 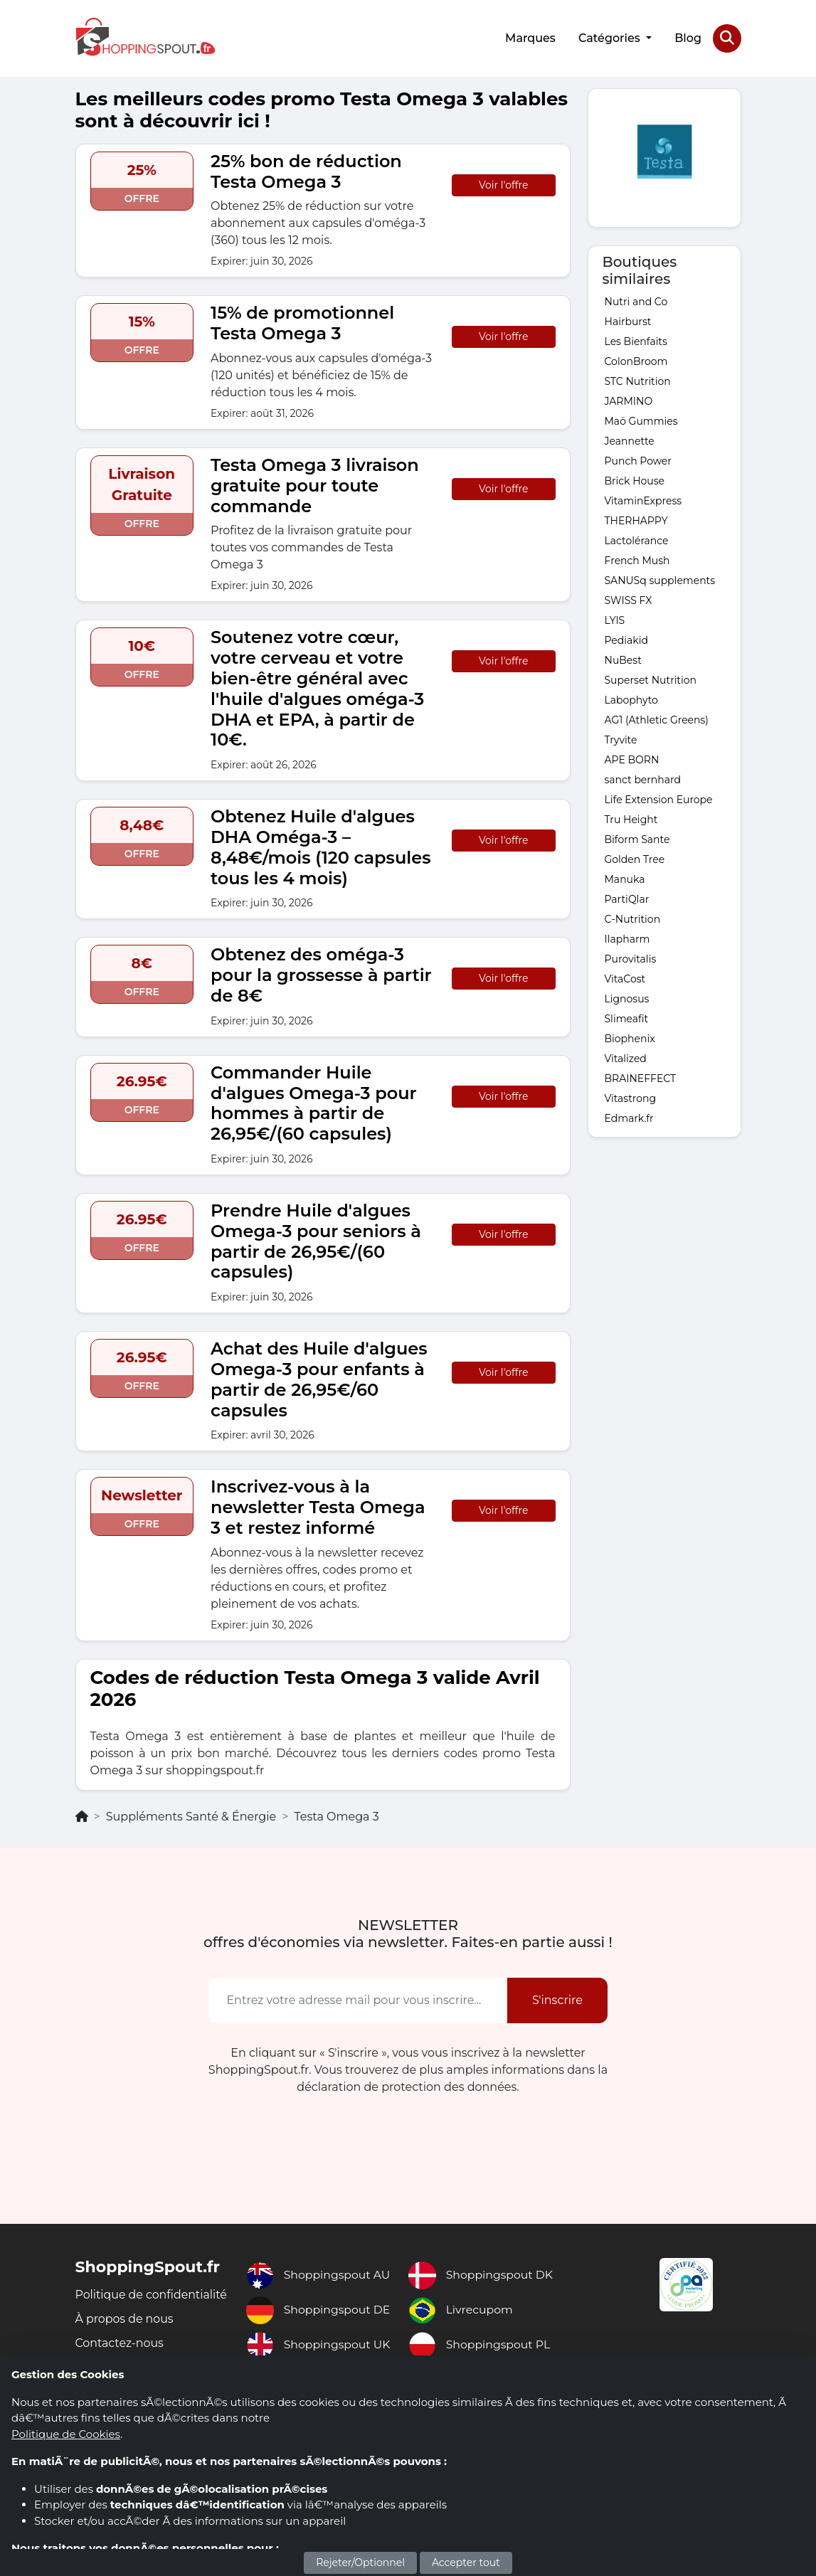 What do you see at coordinates (503, 183) in the screenshot?
I see `Voir l'offre` at bounding box center [503, 183].